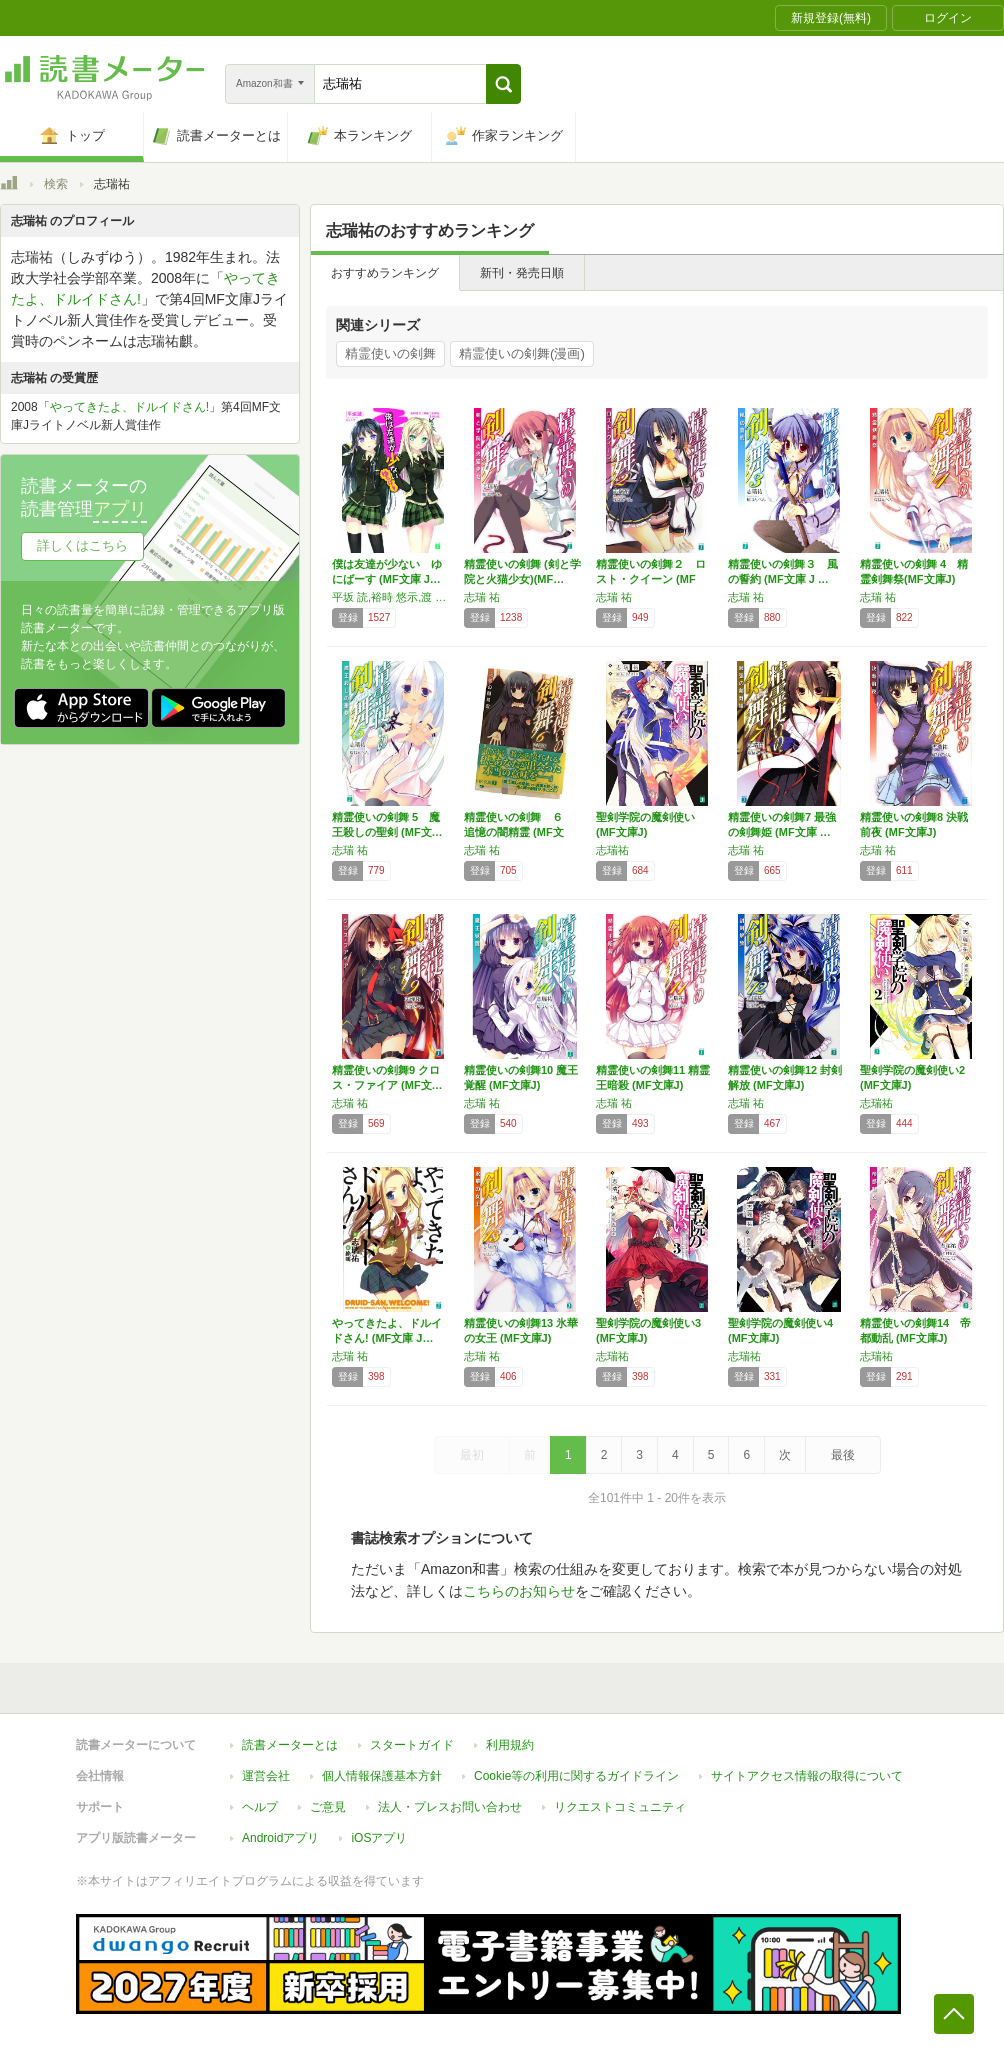 The height and width of the screenshot is (2064, 1004). Describe the element at coordinates (266, 1776) in the screenshot. I see `運営会社` at that location.